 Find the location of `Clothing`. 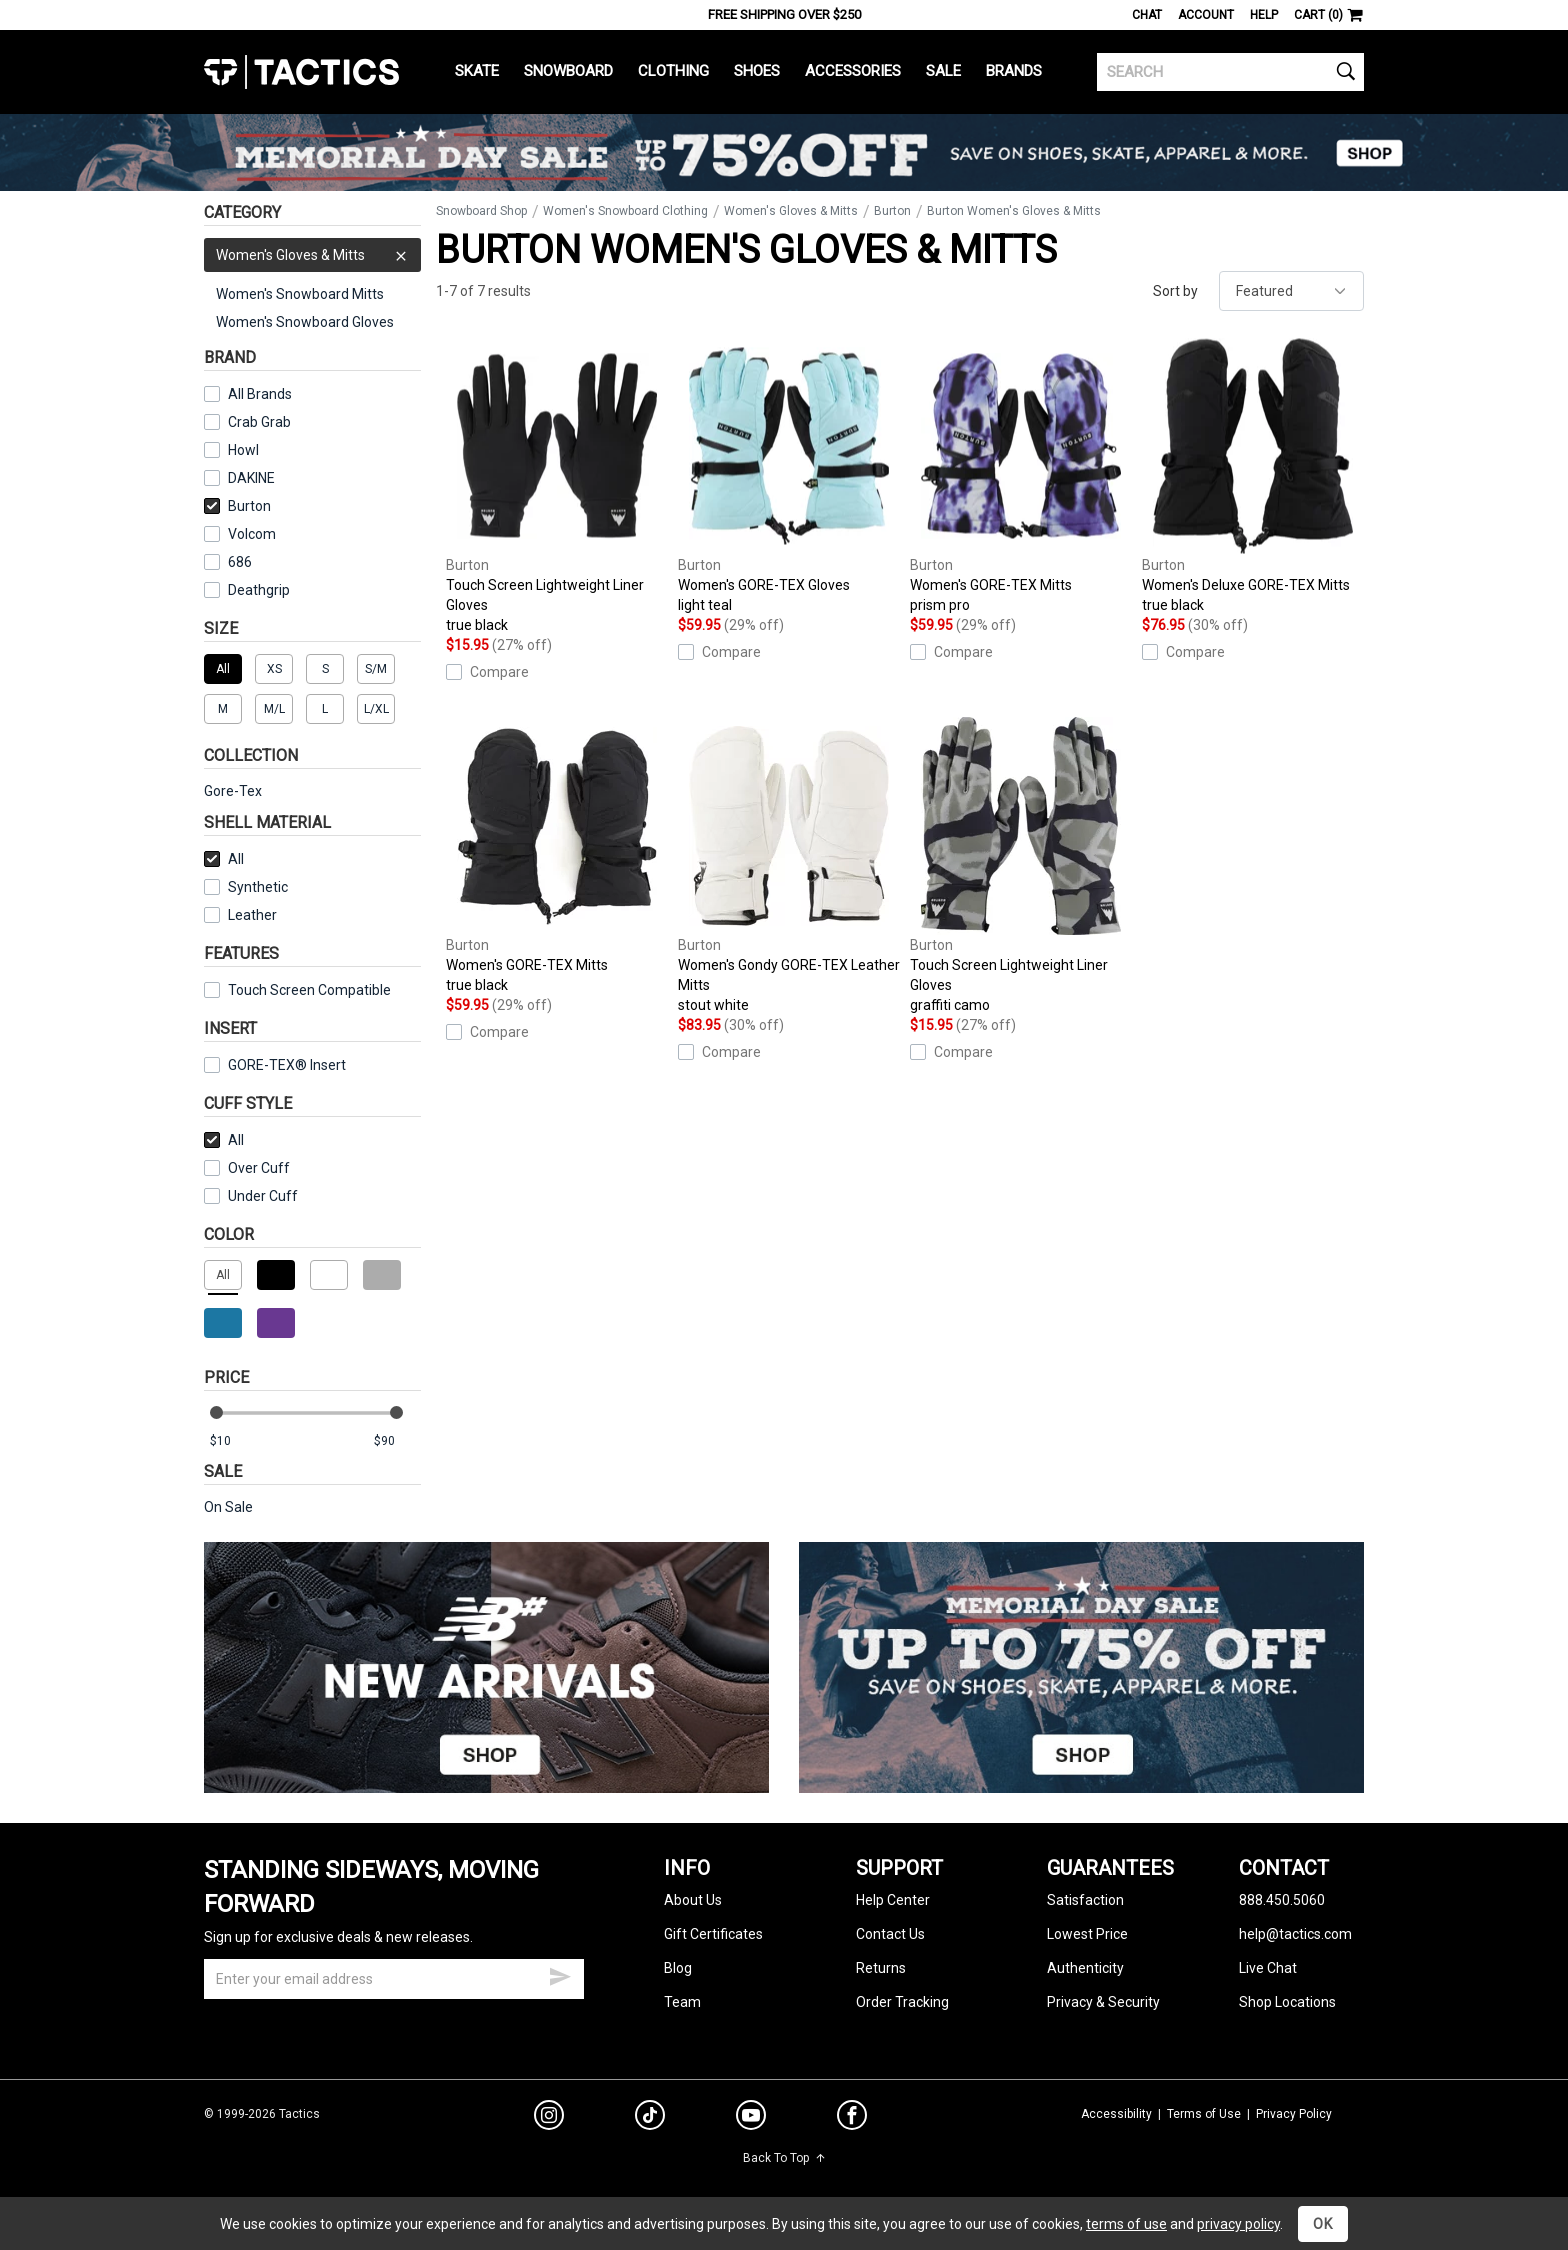

Clothing is located at coordinates (673, 71).